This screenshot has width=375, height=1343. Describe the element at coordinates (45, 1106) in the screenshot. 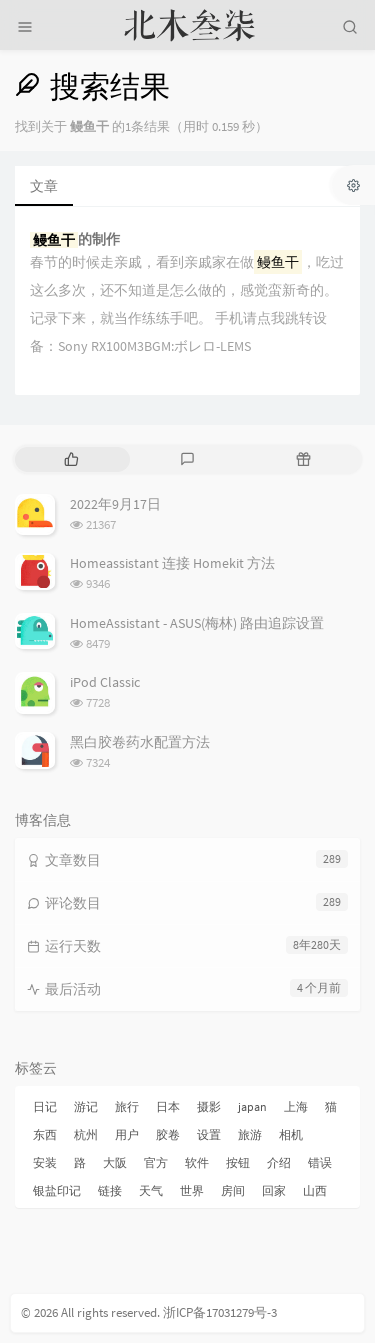

I see `日记` at that location.